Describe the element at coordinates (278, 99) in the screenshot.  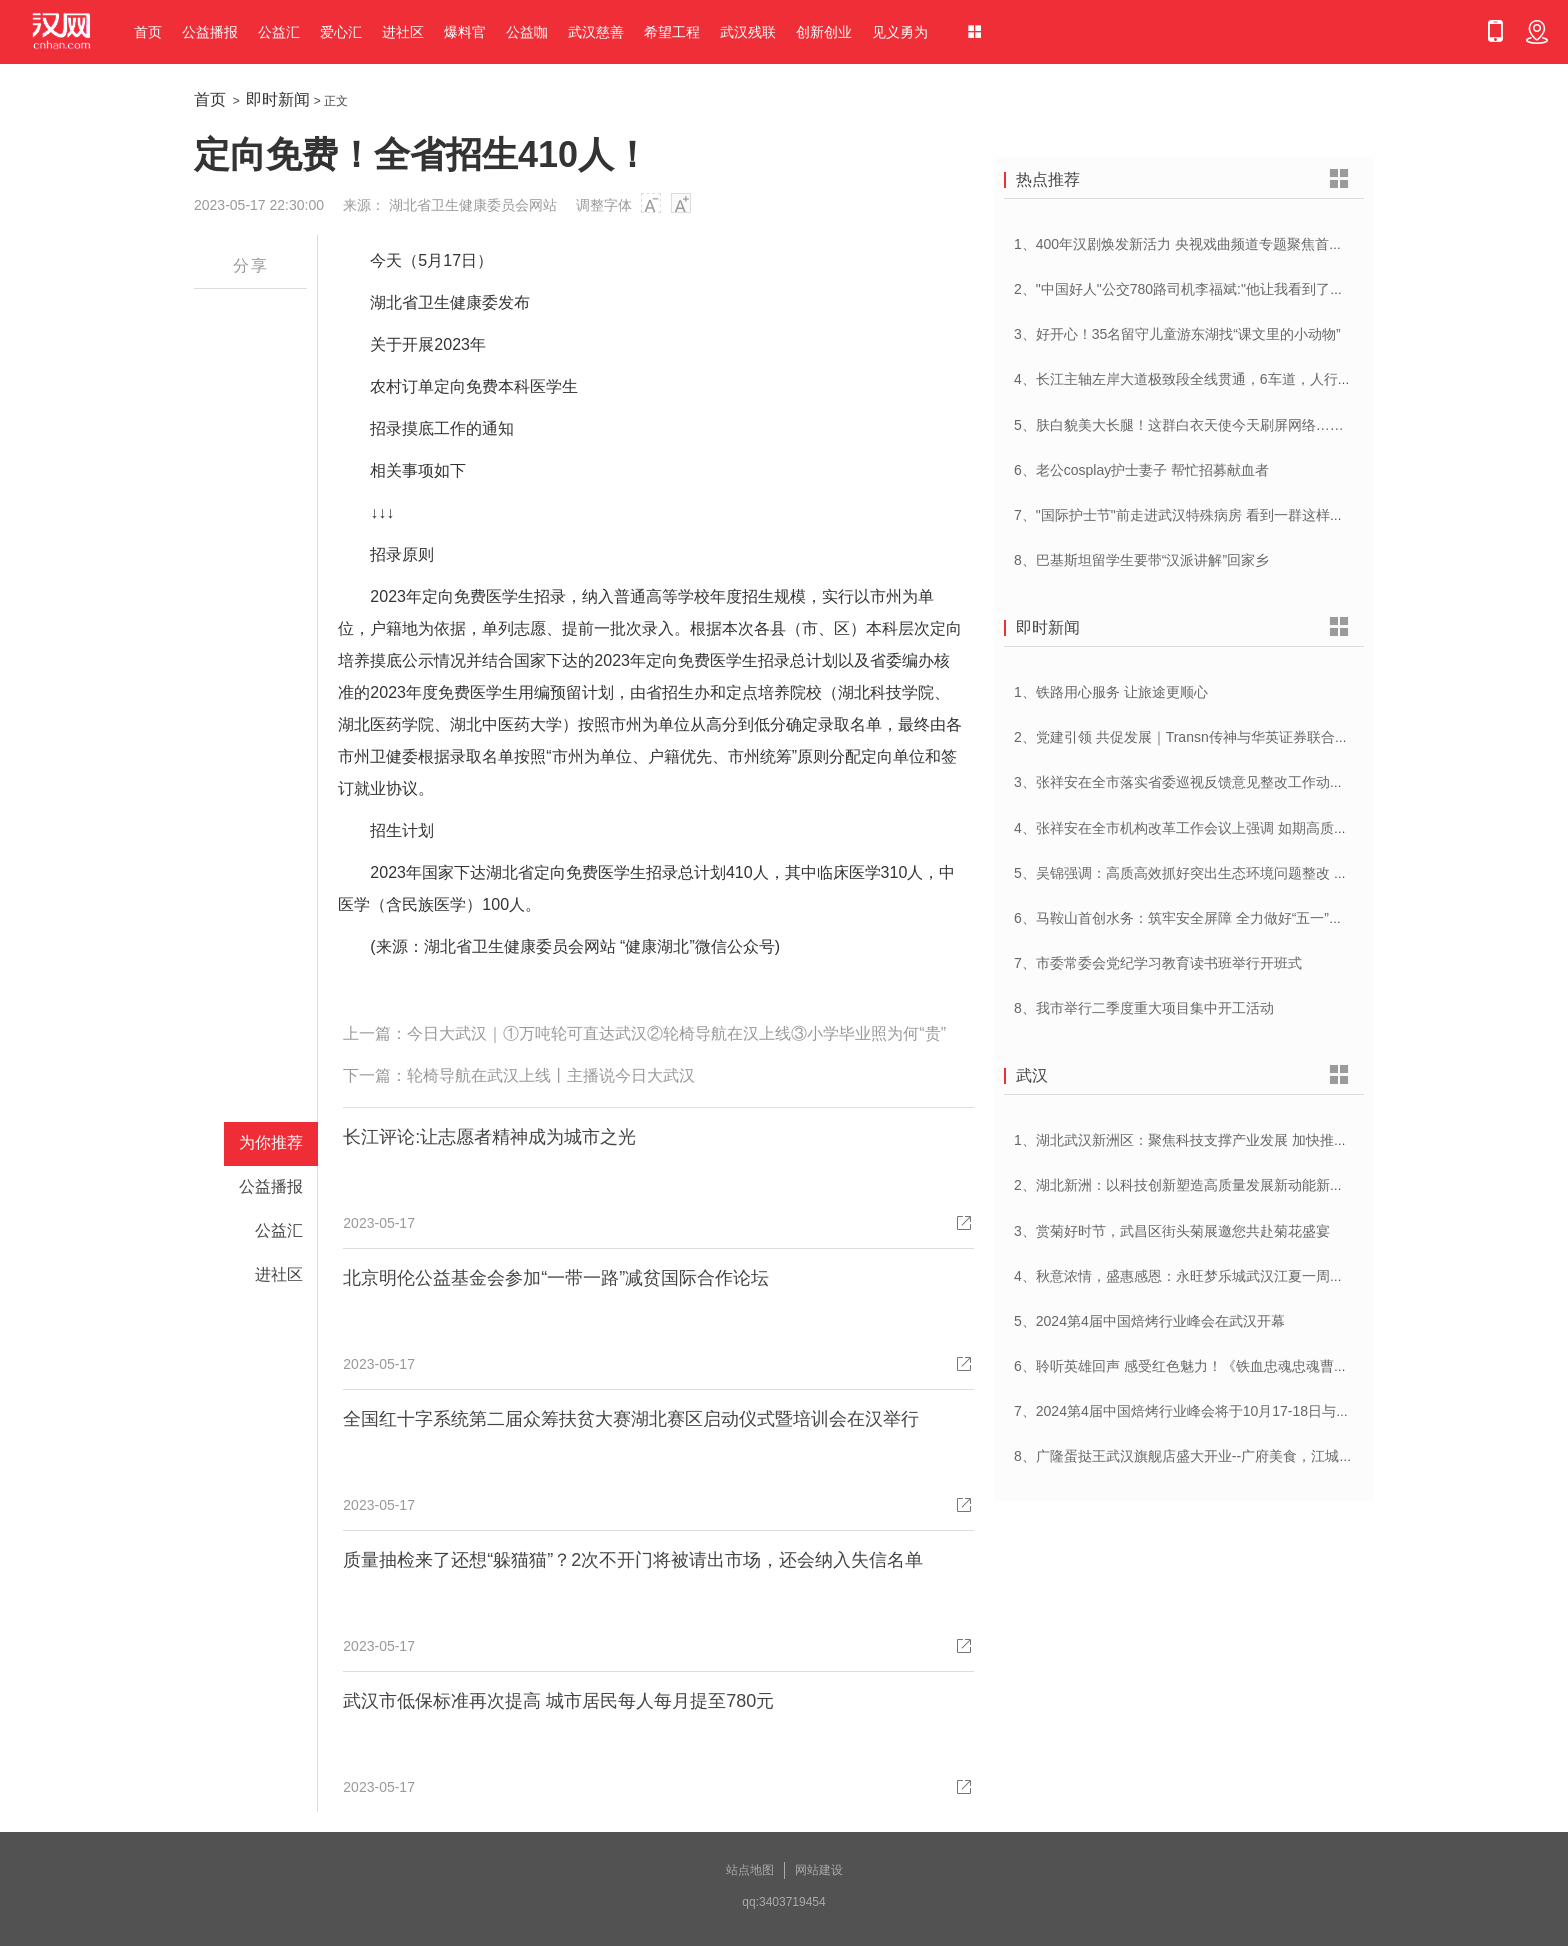
I see `即时新闻` at that location.